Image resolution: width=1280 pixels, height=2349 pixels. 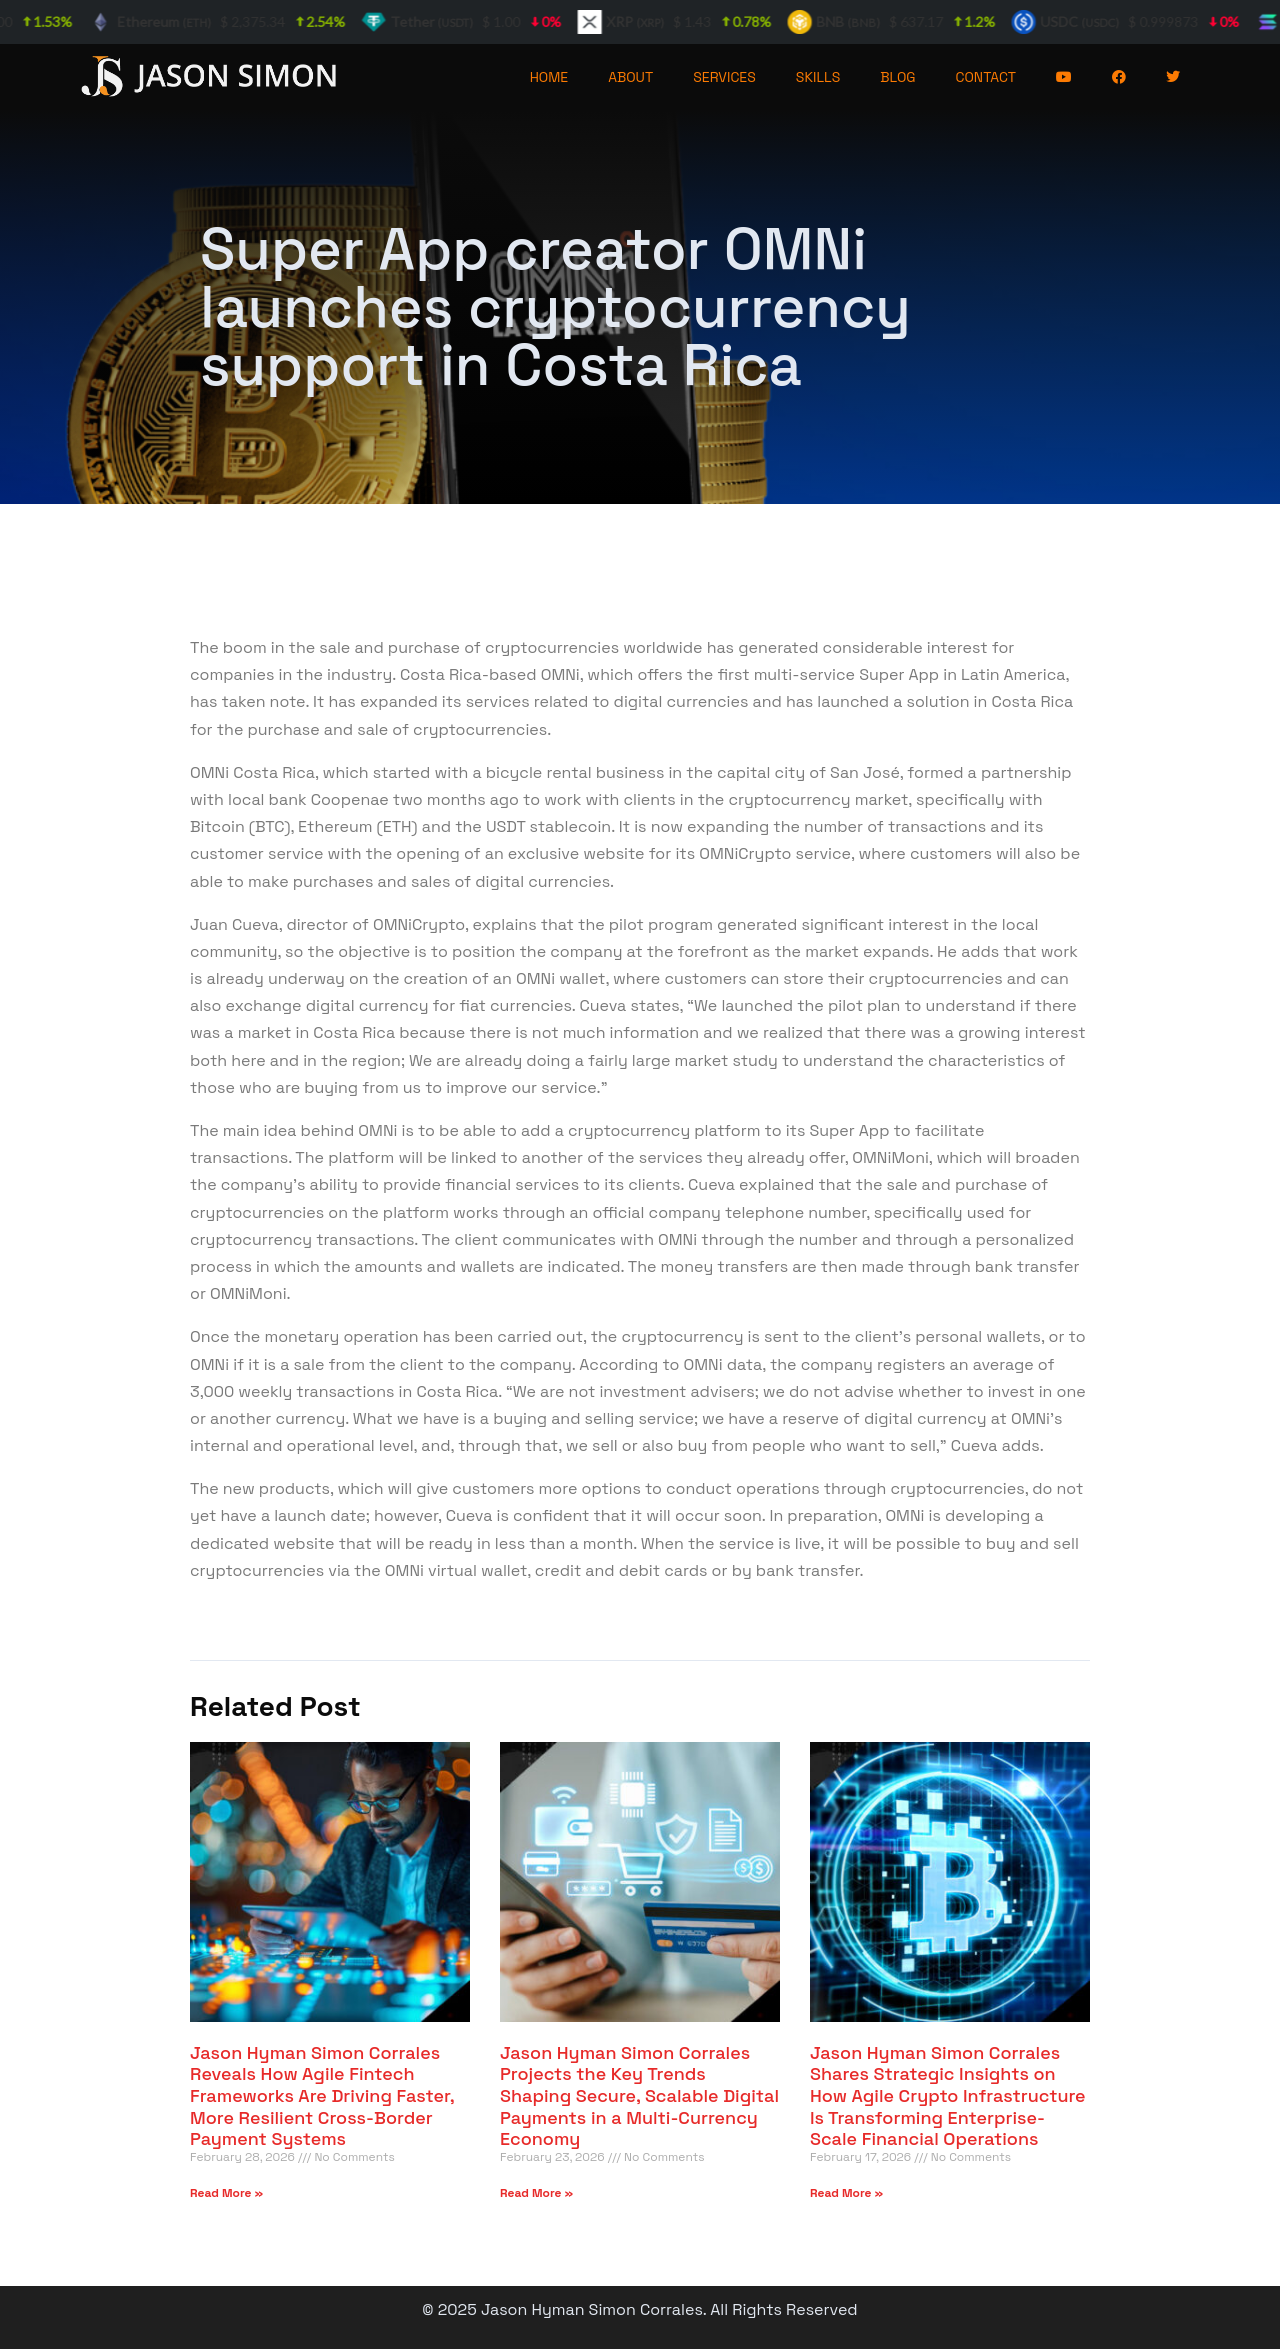 What do you see at coordinates (630, 77) in the screenshot?
I see `ABOUT` at bounding box center [630, 77].